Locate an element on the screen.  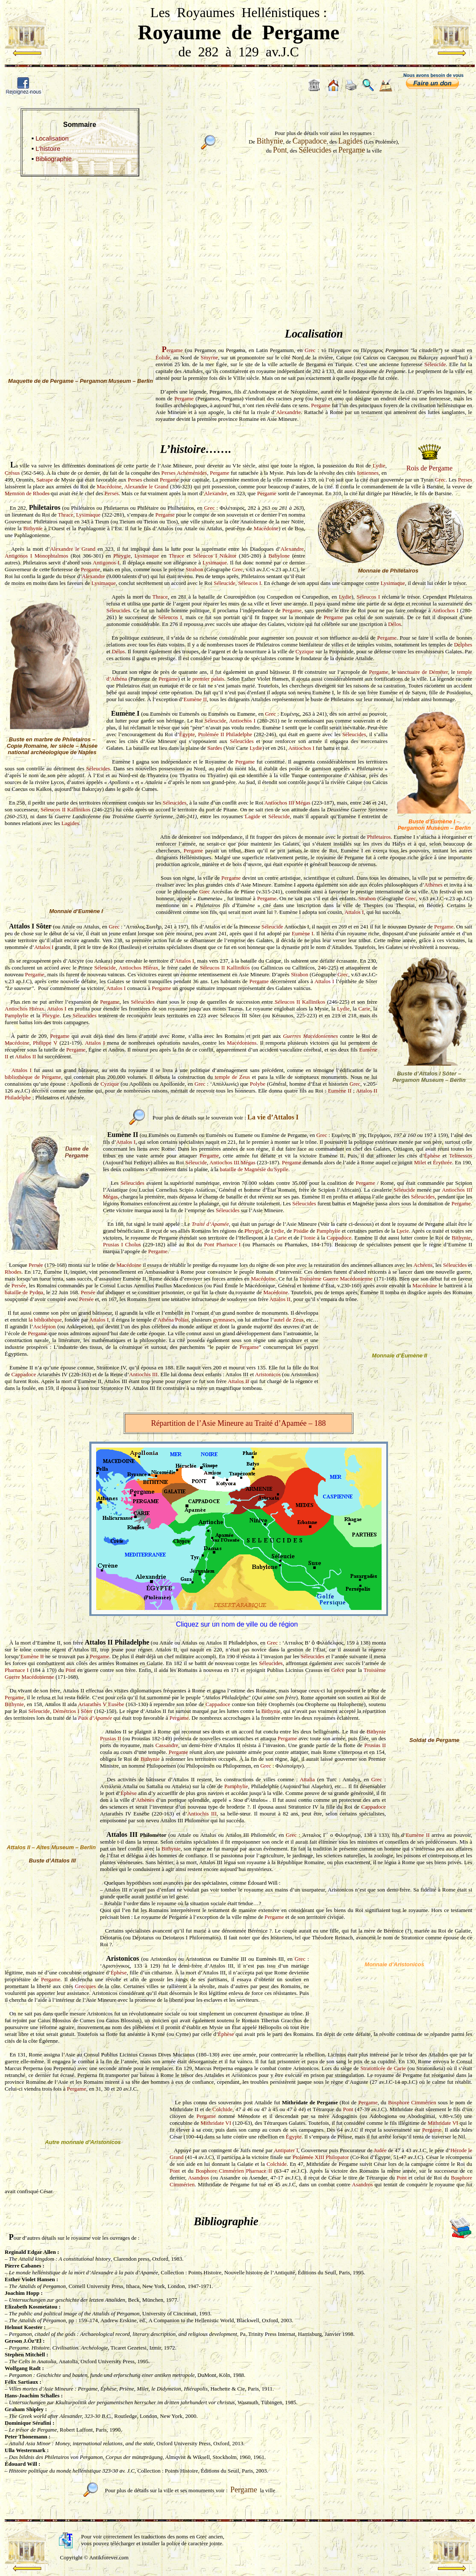
Telmessos is located at coordinates (460, 1155).